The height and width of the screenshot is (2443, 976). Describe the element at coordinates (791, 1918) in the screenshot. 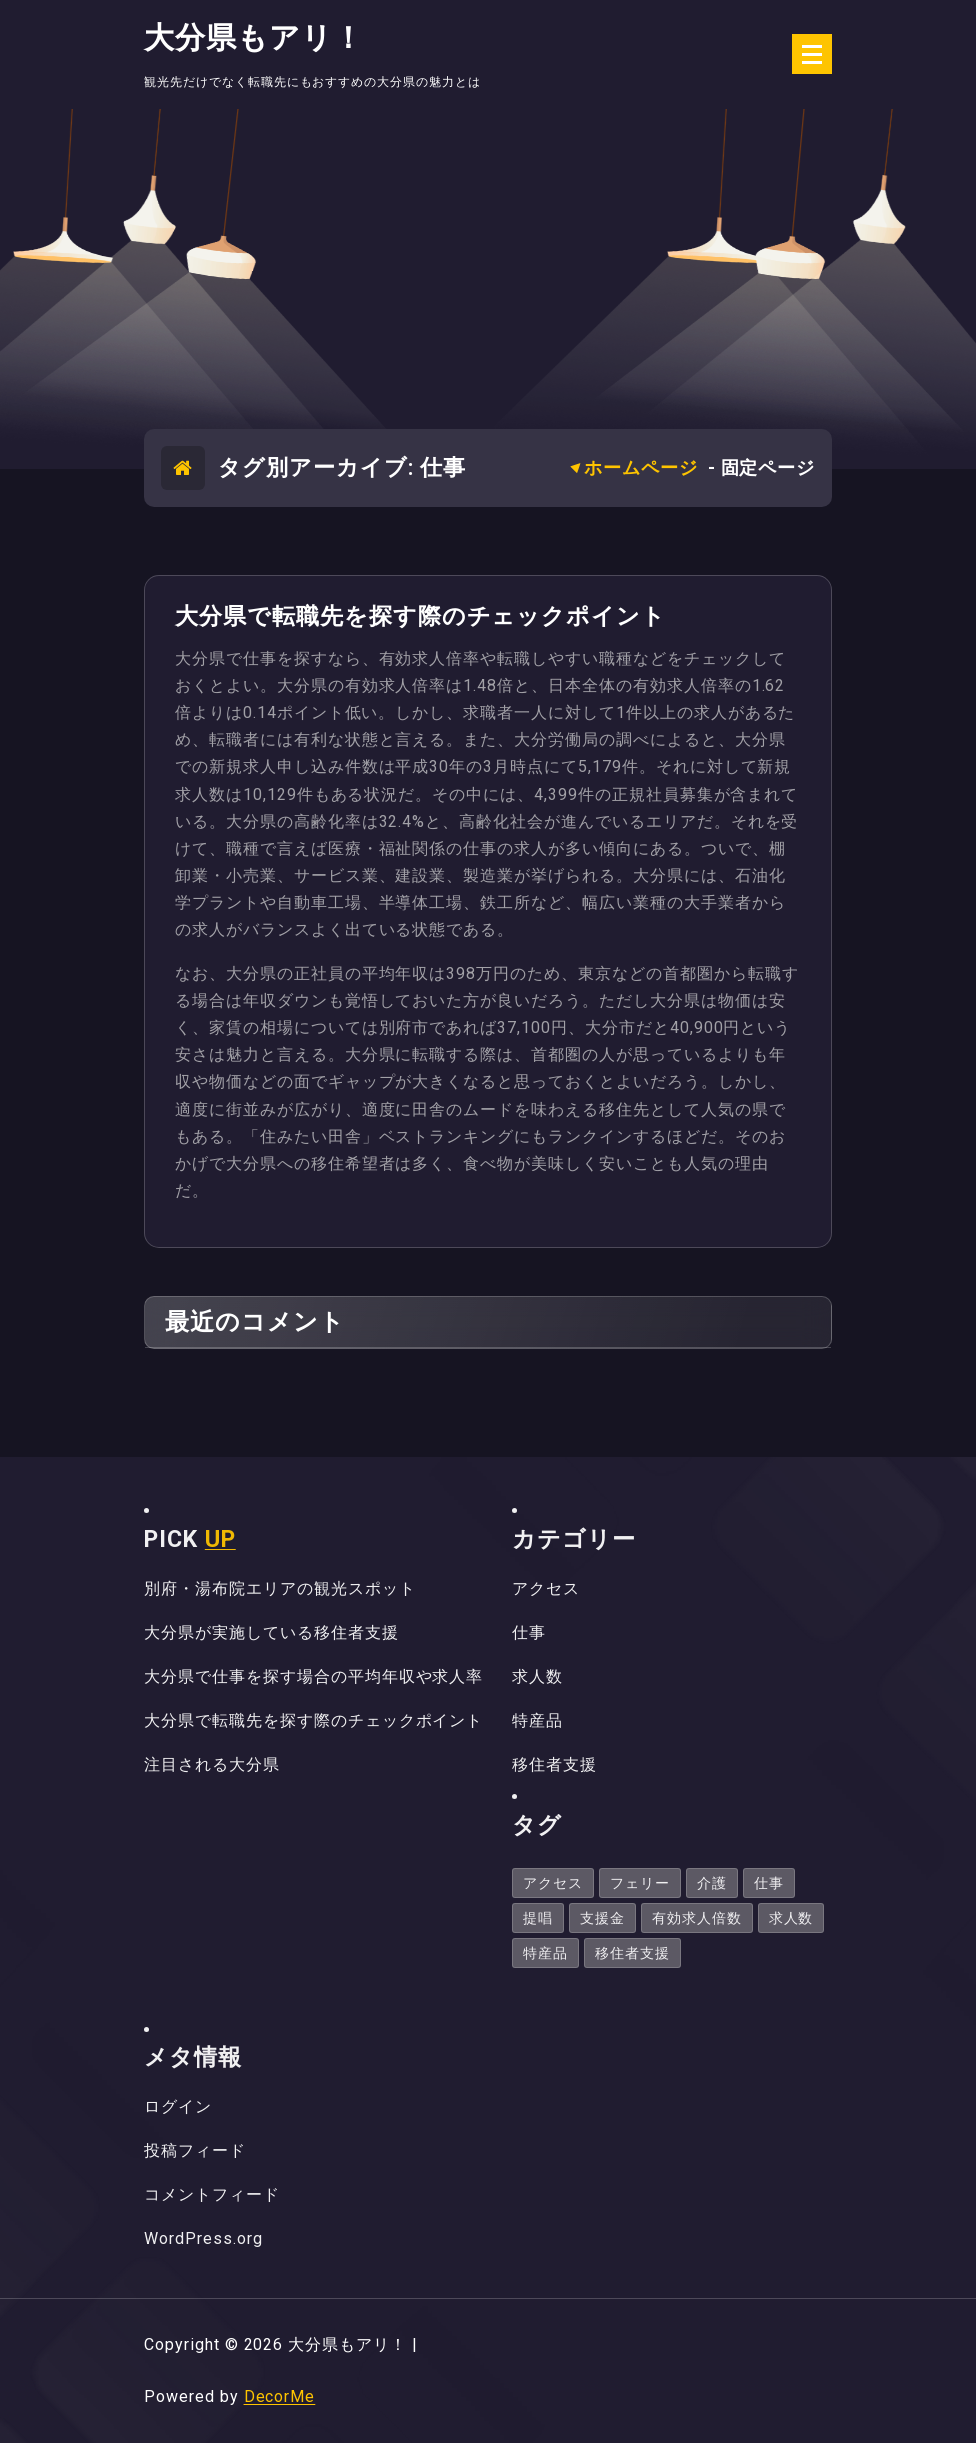

I see `求人数 [求人数 (1個の項目)]` at that location.